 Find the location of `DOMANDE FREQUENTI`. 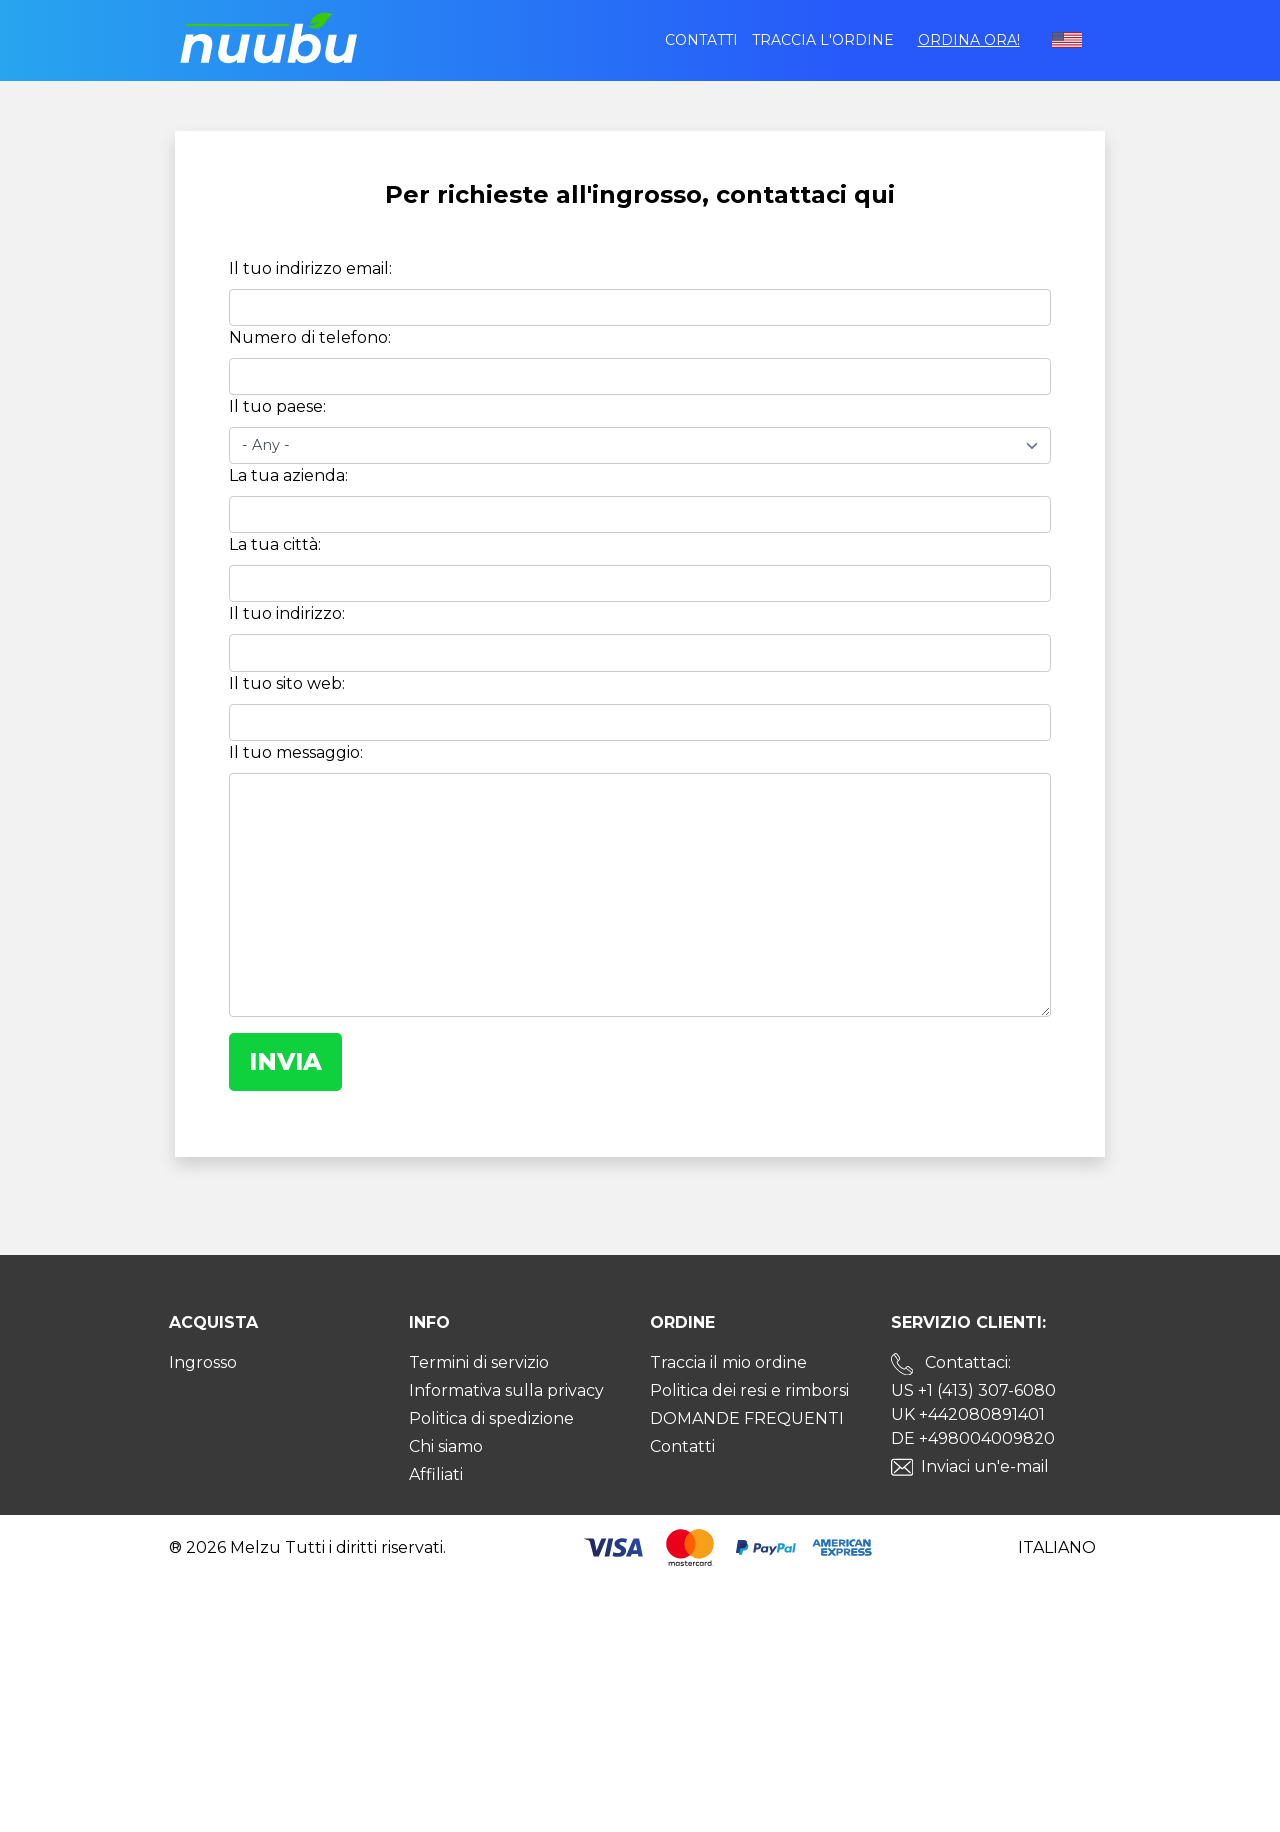

DOMANDE FREQUENTI is located at coordinates (747, 1418).